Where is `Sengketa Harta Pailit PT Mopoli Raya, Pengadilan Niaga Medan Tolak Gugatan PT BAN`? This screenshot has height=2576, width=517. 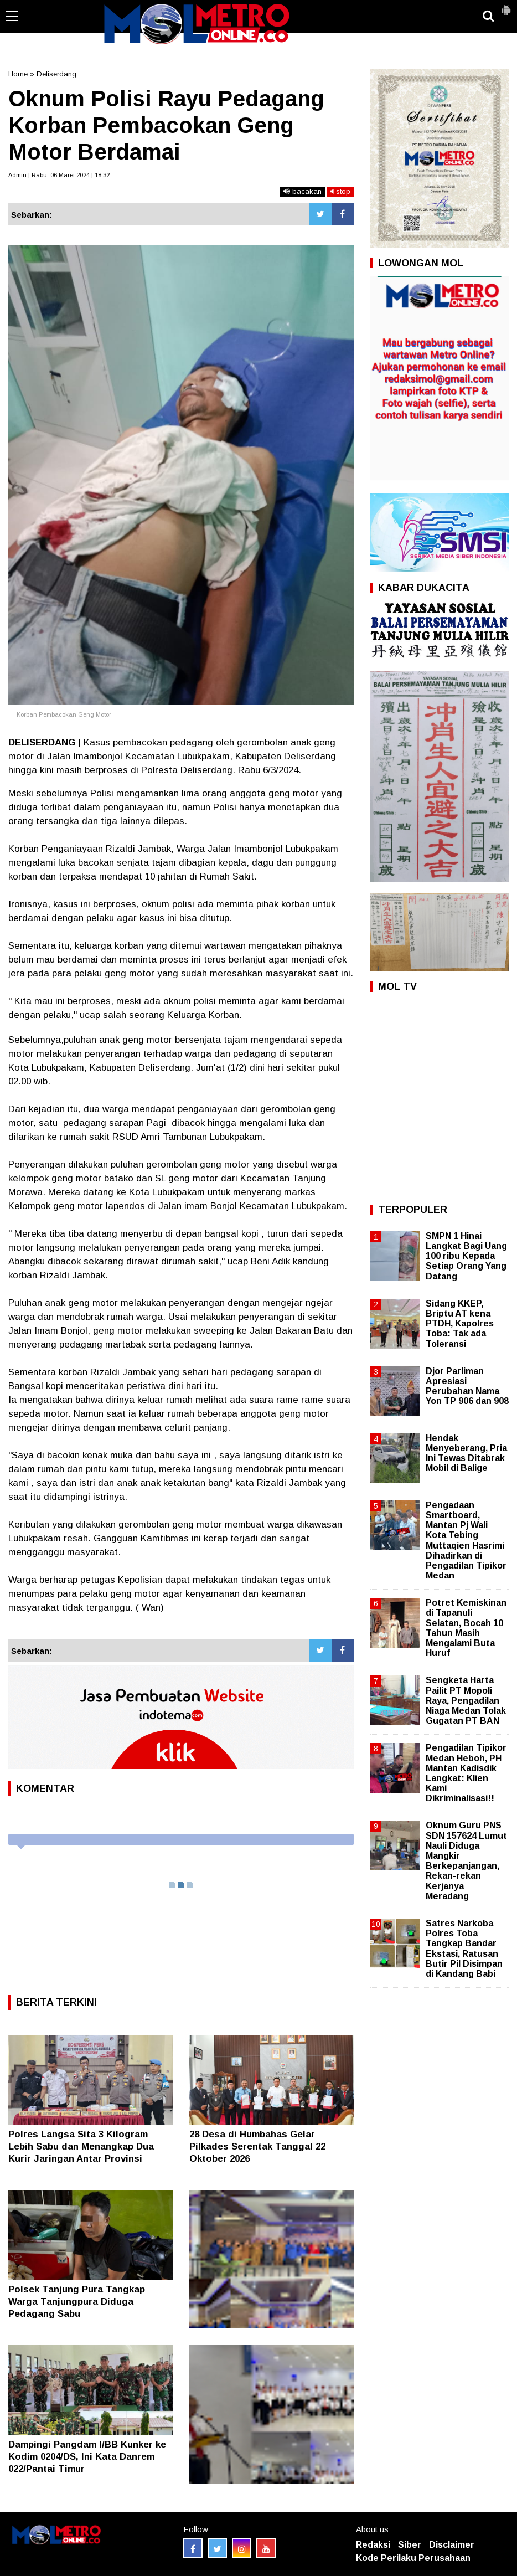 Sengketa Harta Pailit PT Mopoli Raya, Pengadilan Niaga Medan Tolak Gugatan PT BAN is located at coordinates (466, 1700).